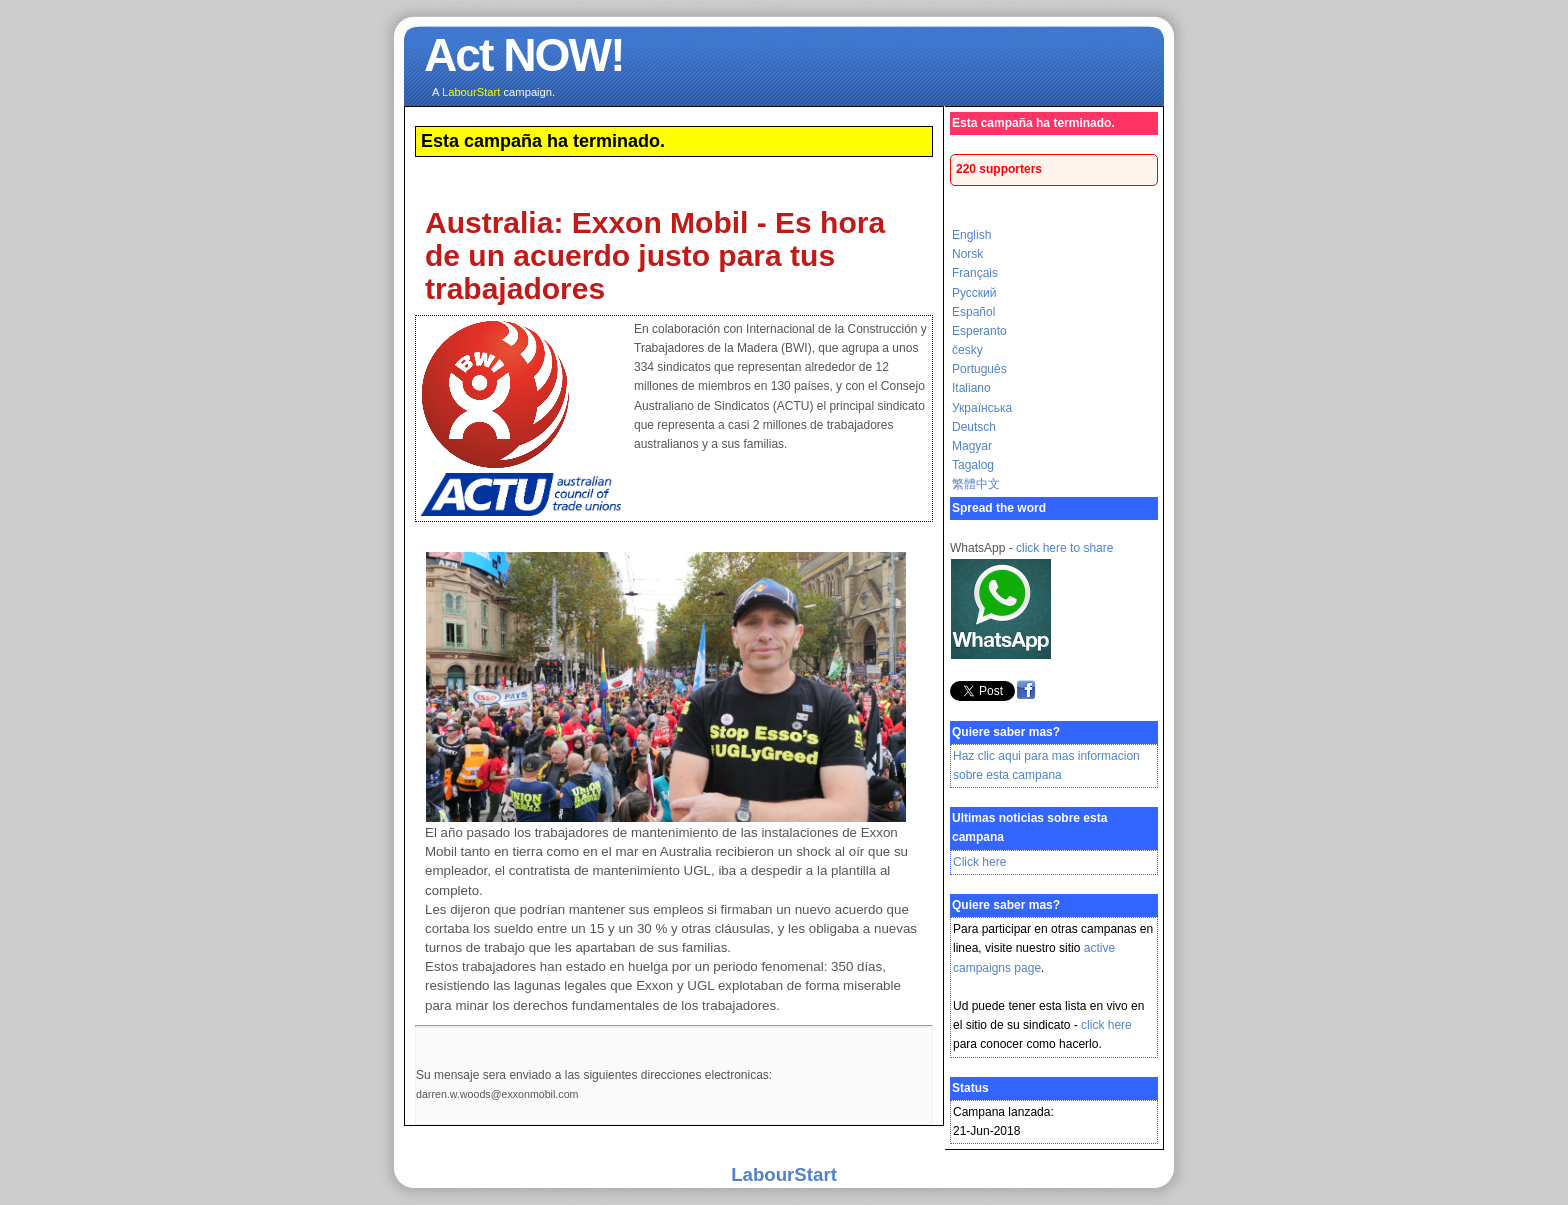 The image size is (1568, 1205). Describe the element at coordinates (975, 273) in the screenshot. I see `Français` at that location.